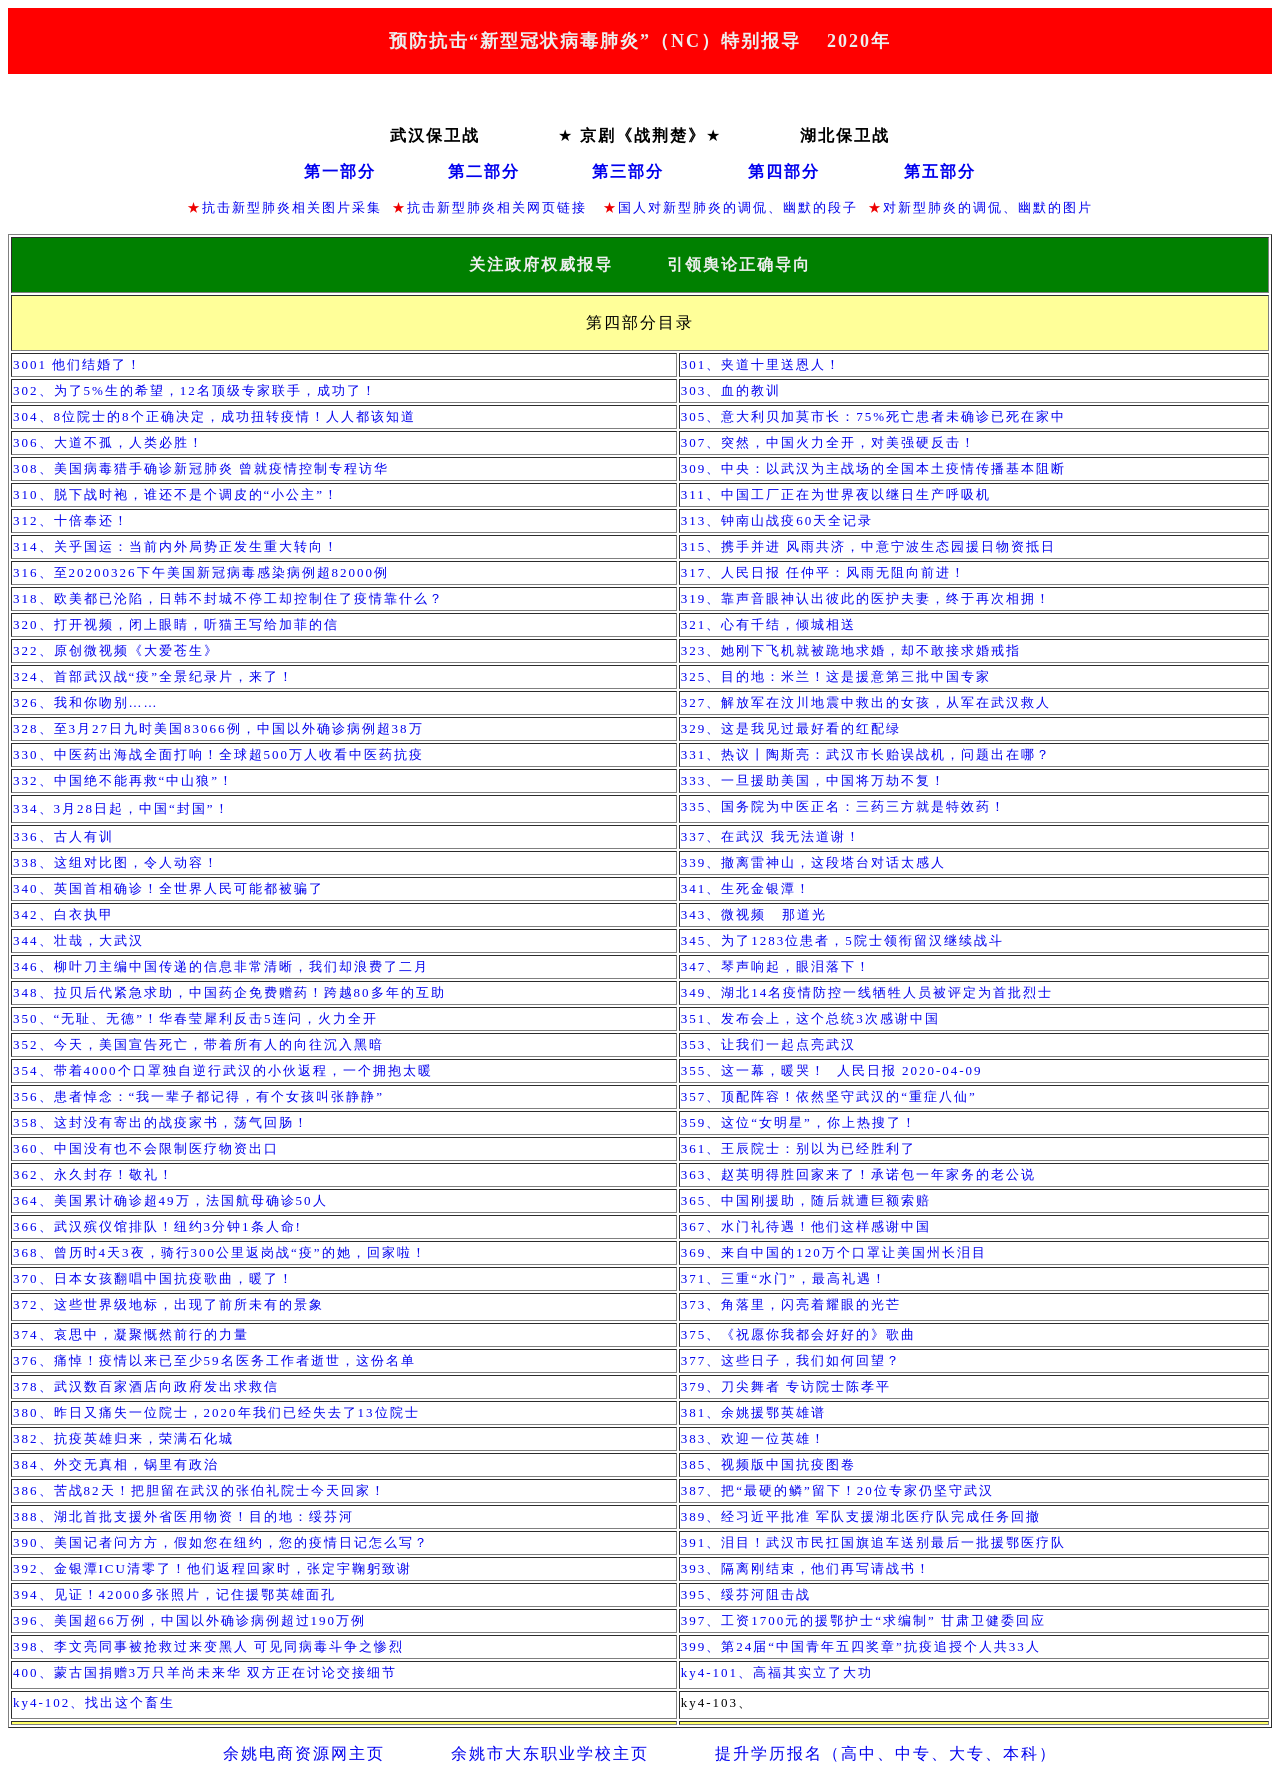 This screenshot has width=1280, height=1780. I want to click on 339、撤离雷神山，这段塔台对话太感人, so click(814, 862).